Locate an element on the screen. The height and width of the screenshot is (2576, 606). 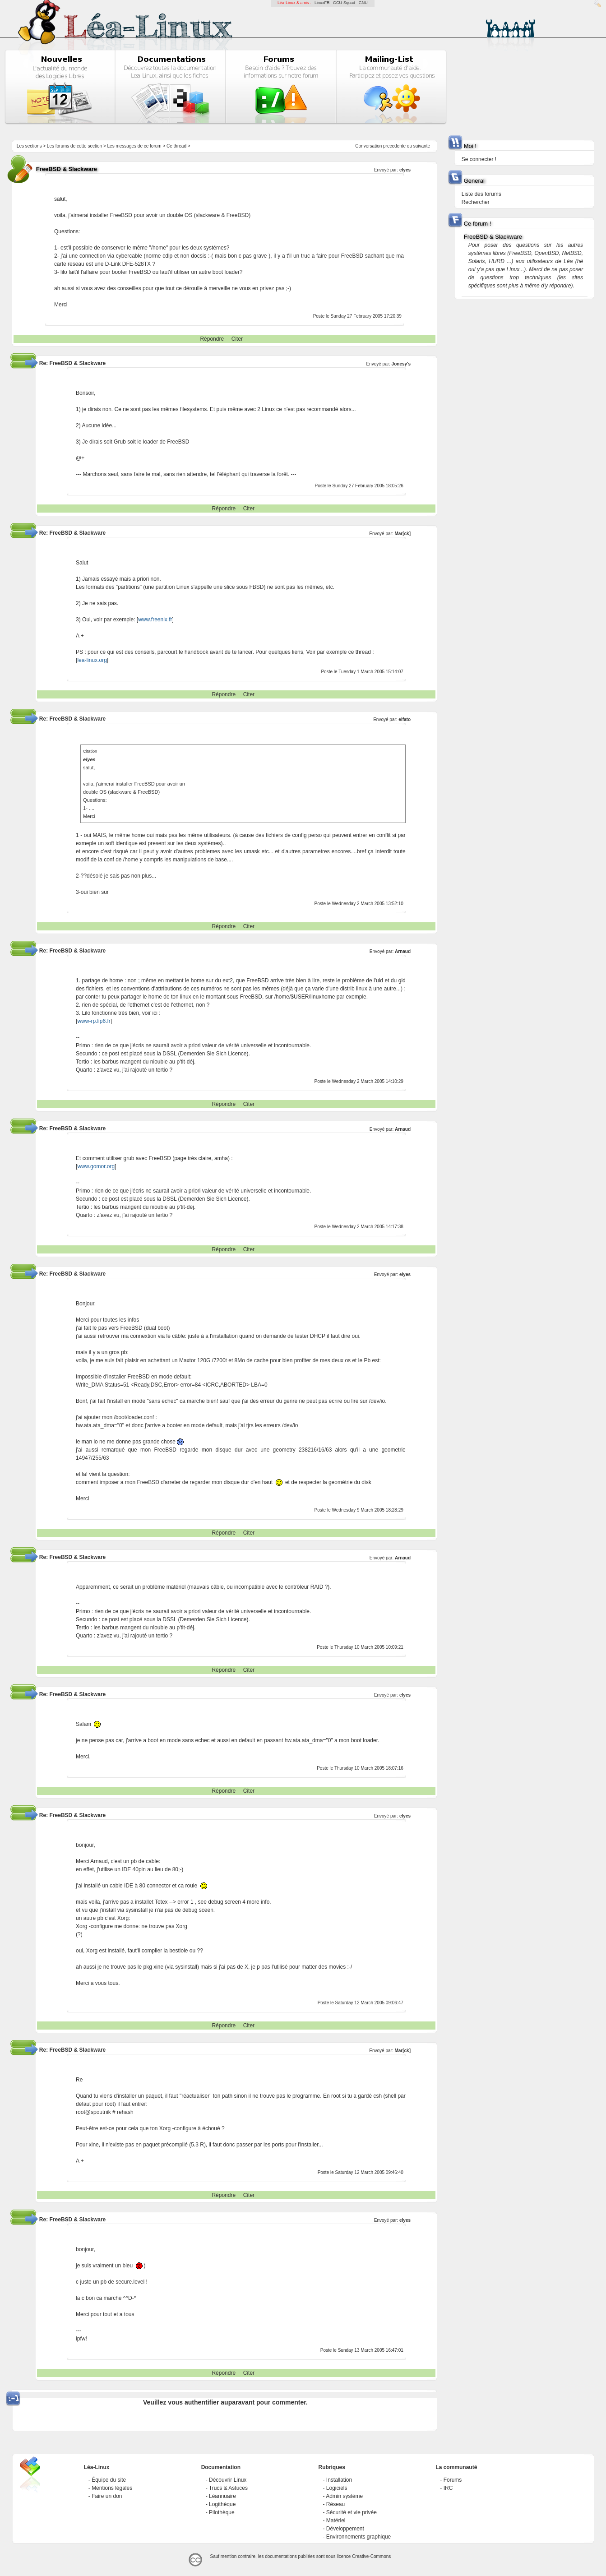
www-rp.lip6.fr is located at coordinates (93, 1021).